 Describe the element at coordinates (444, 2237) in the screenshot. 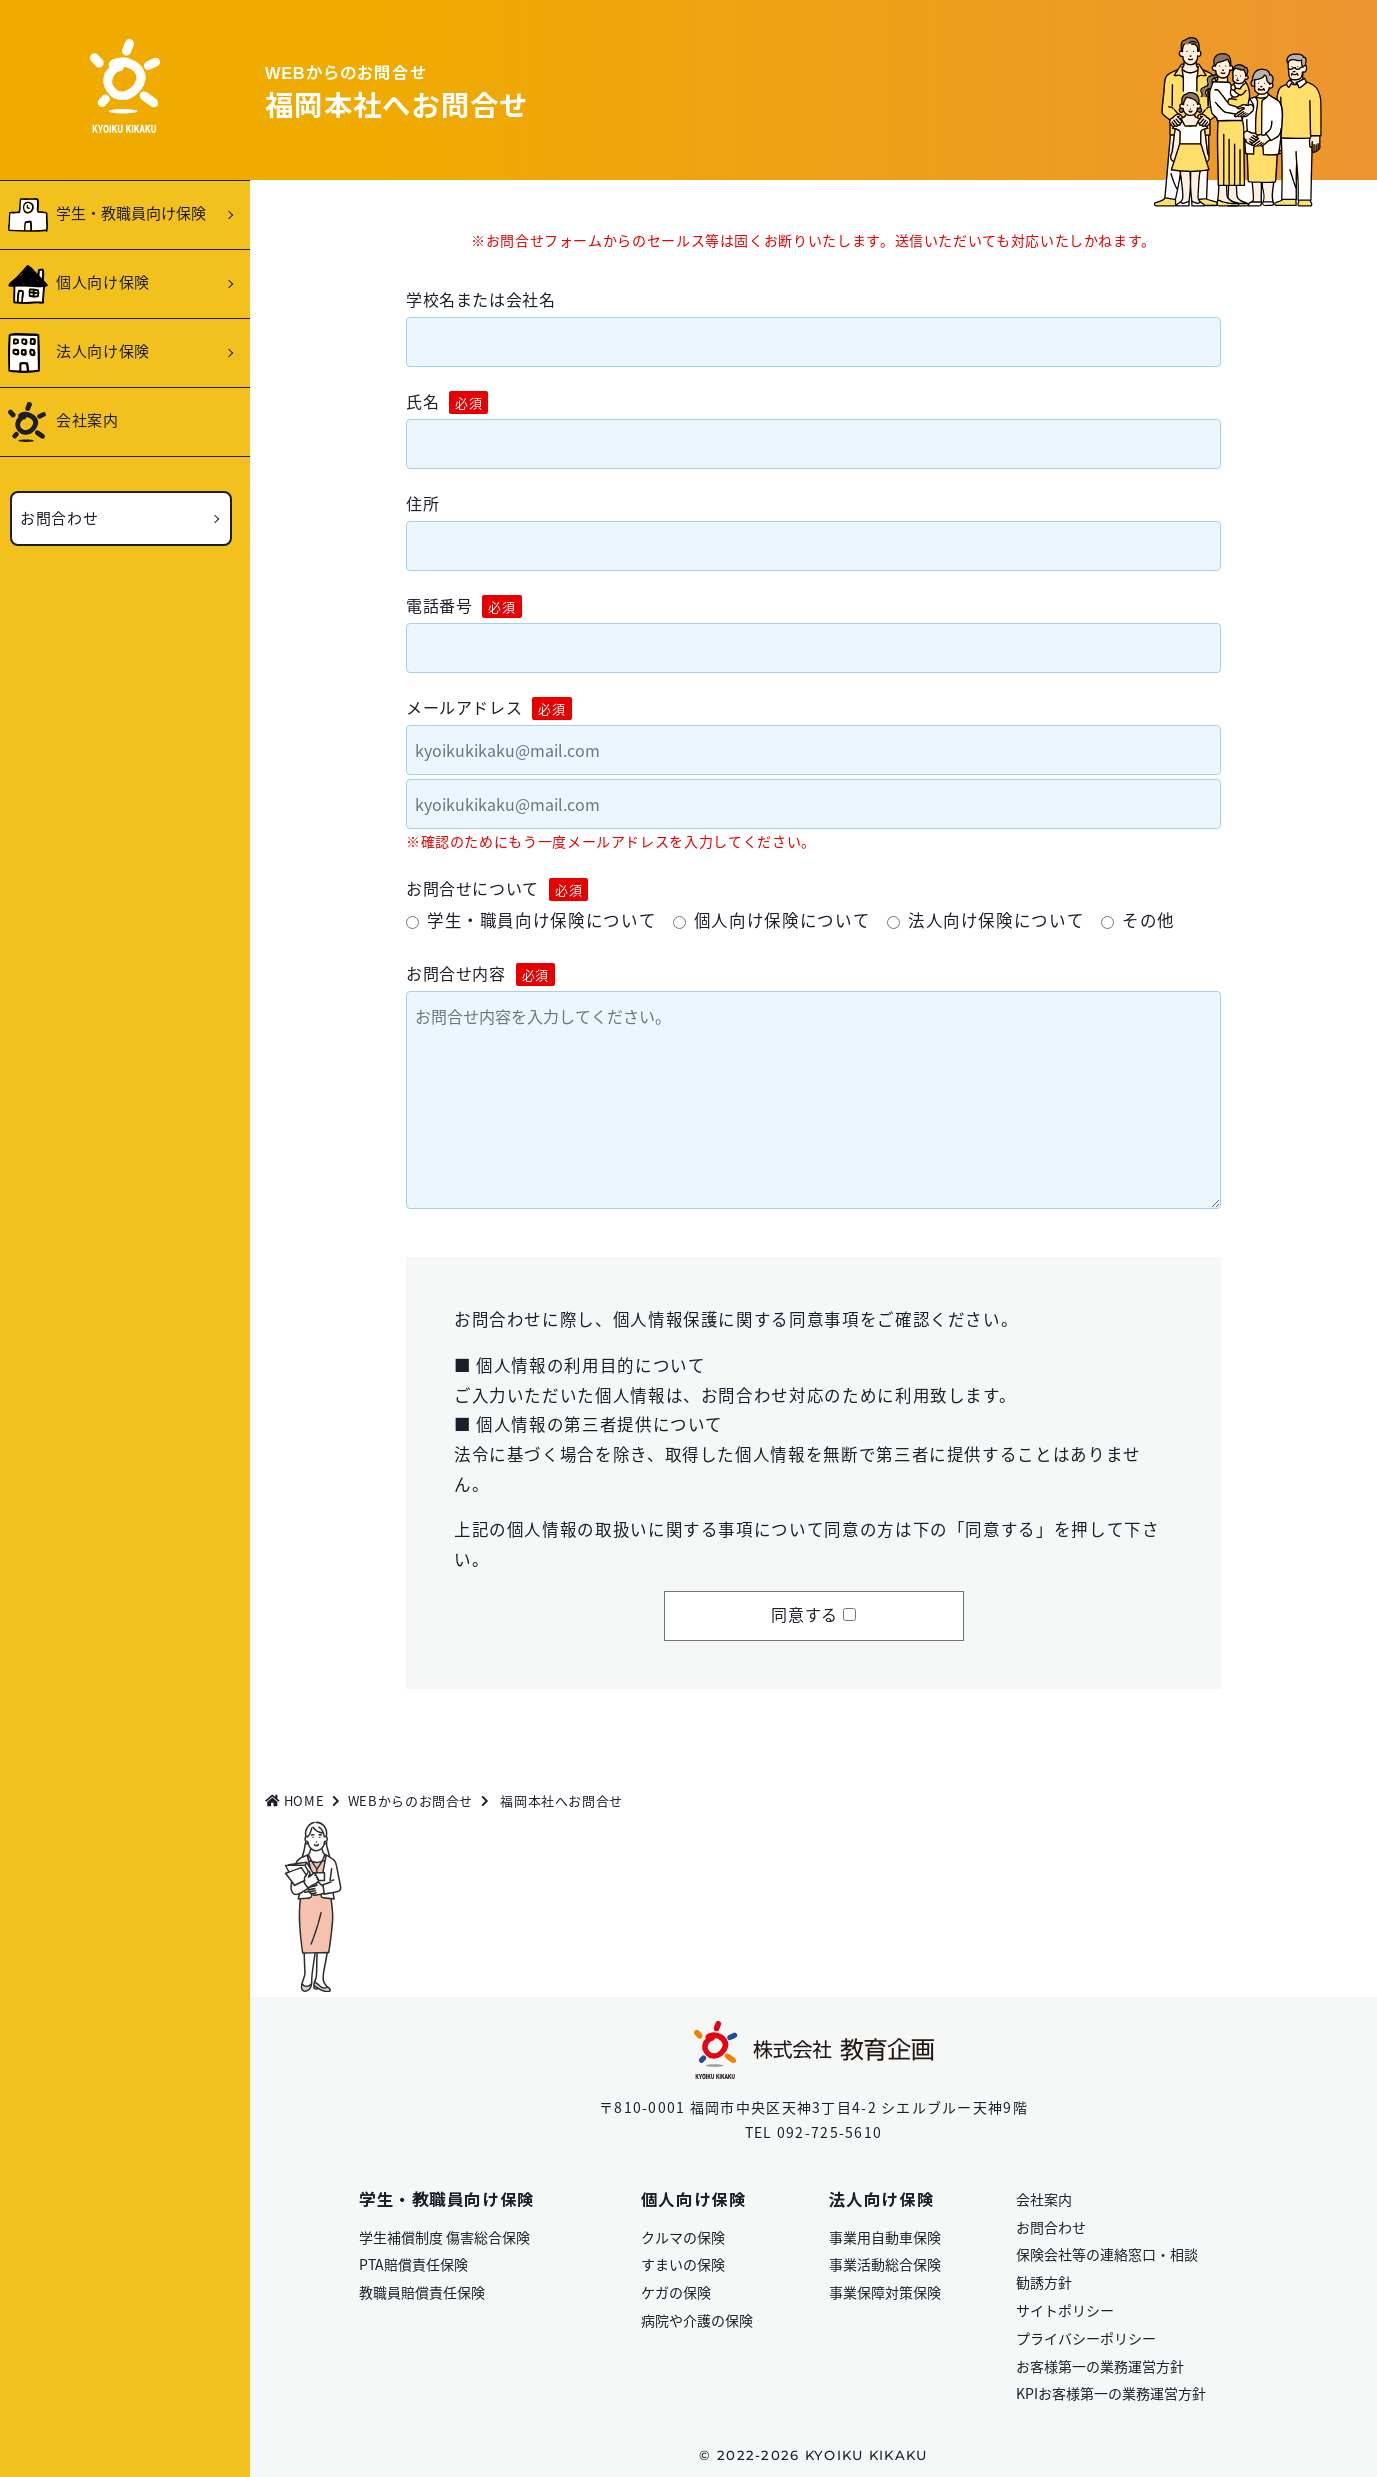

I see `学生補償制度 傷害総合保険` at that location.